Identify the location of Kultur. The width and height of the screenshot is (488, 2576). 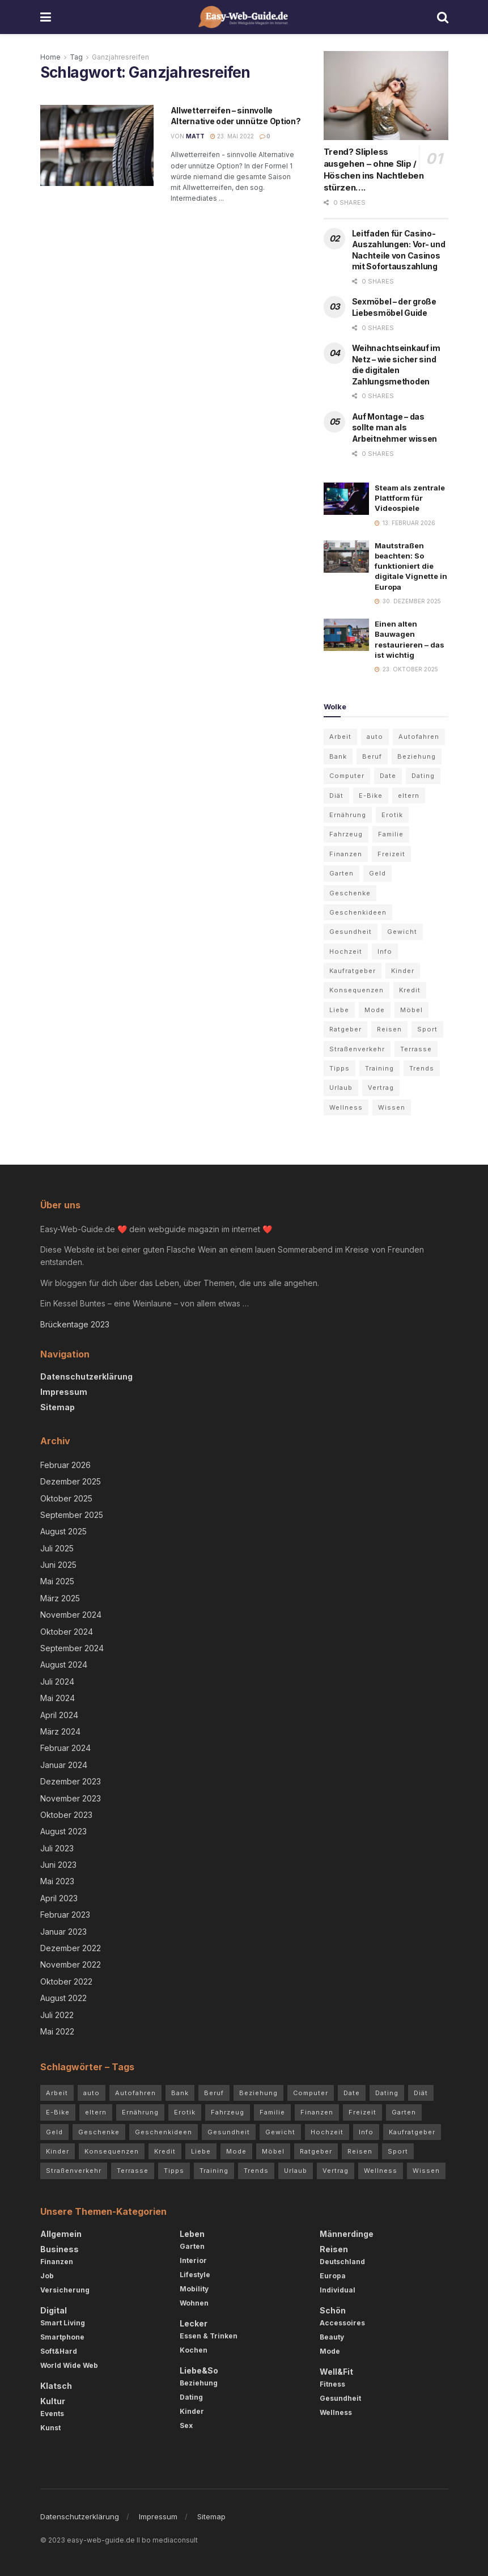
(52, 2401).